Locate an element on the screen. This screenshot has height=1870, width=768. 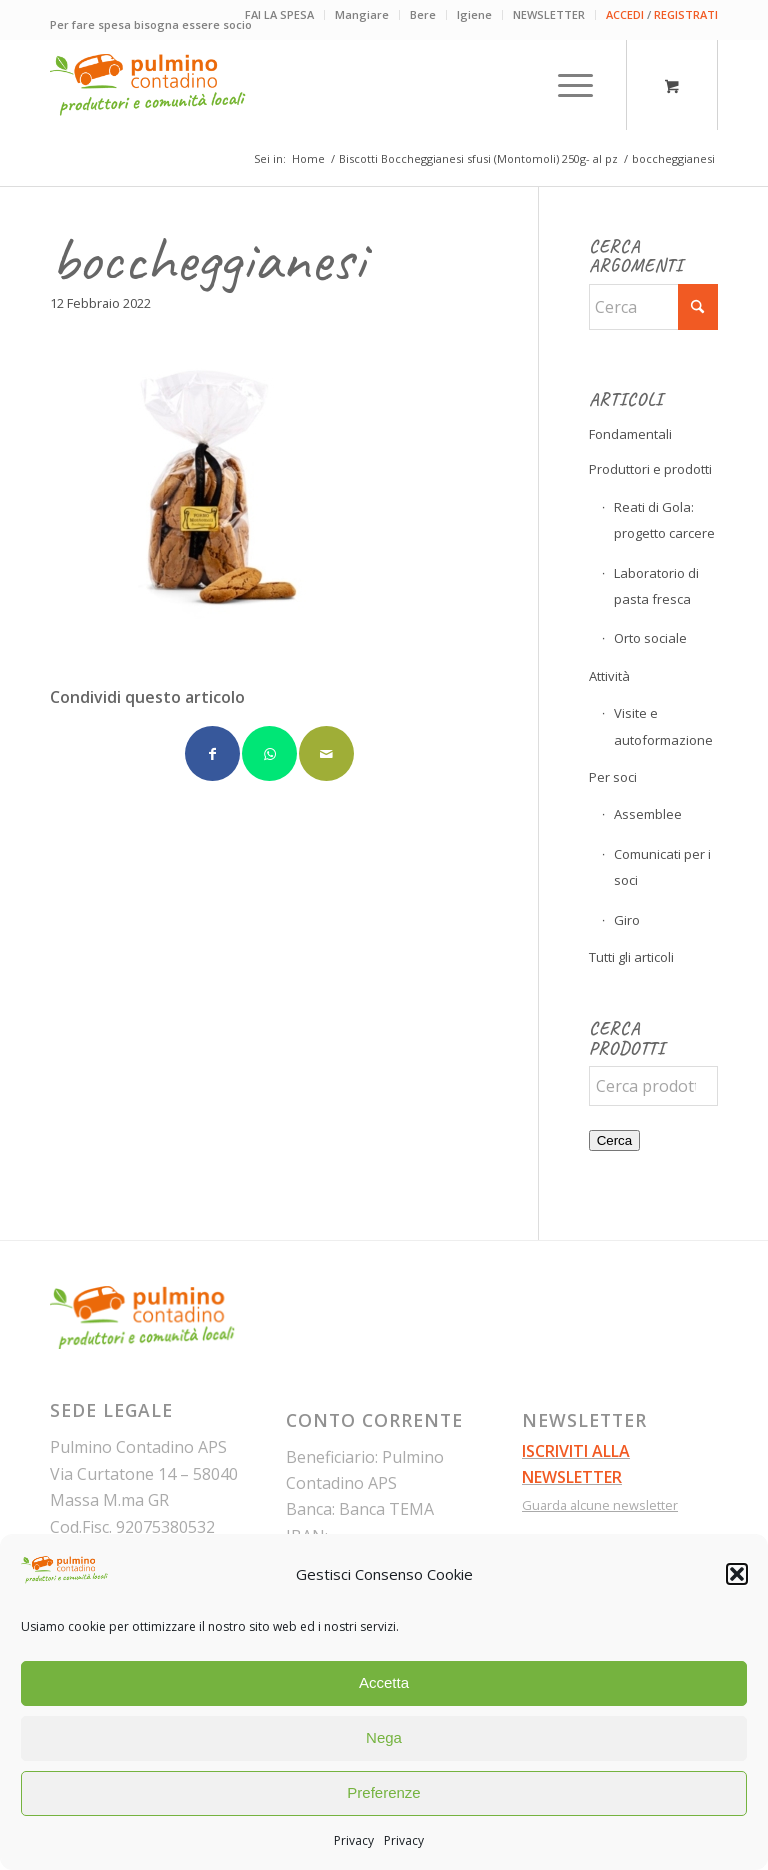
Assemblee is located at coordinates (648, 814).